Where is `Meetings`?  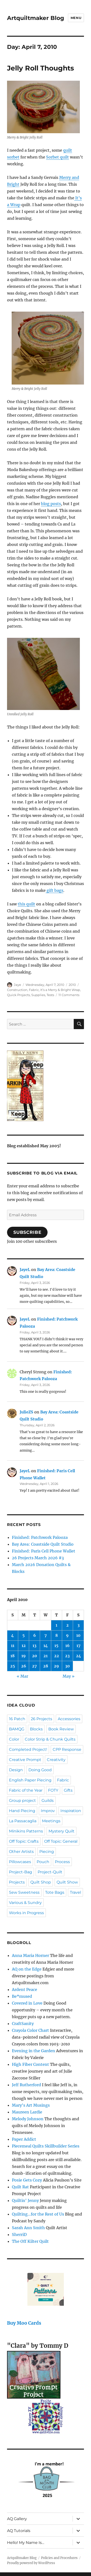 Meetings is located at coordinates (51, 1821).